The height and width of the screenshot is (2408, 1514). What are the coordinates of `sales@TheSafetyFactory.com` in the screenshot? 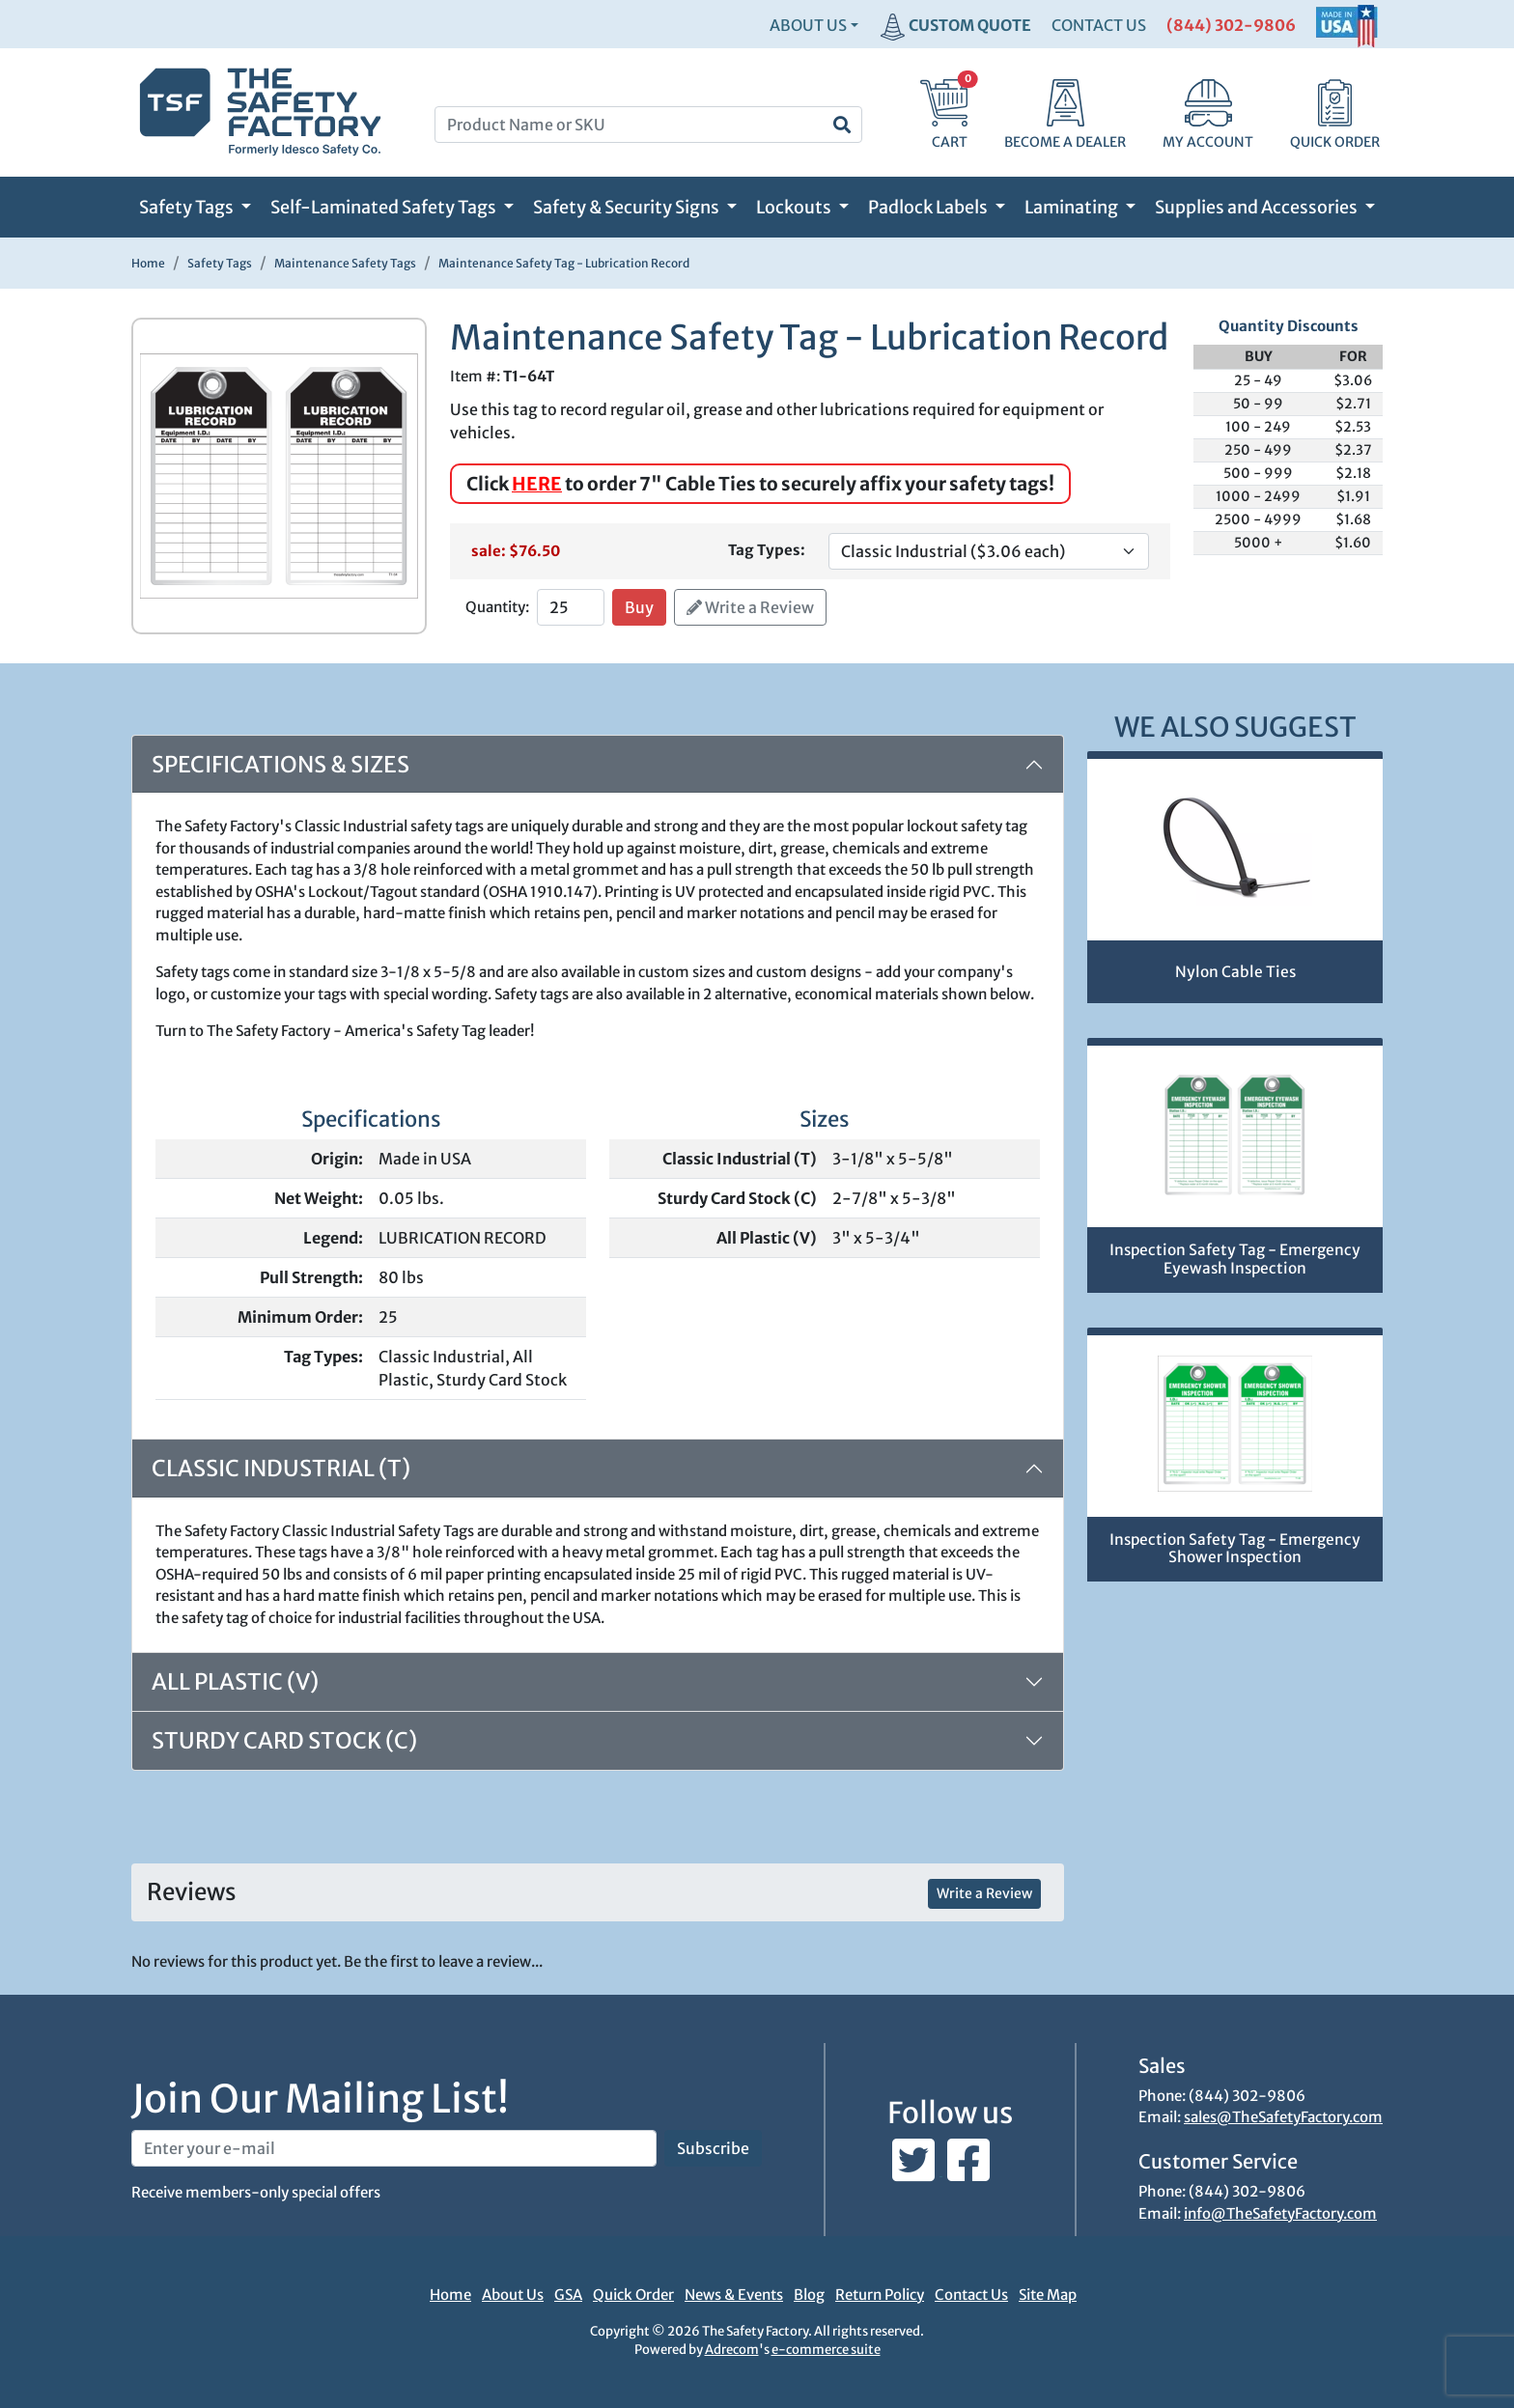 It's located at (1283, 2117).